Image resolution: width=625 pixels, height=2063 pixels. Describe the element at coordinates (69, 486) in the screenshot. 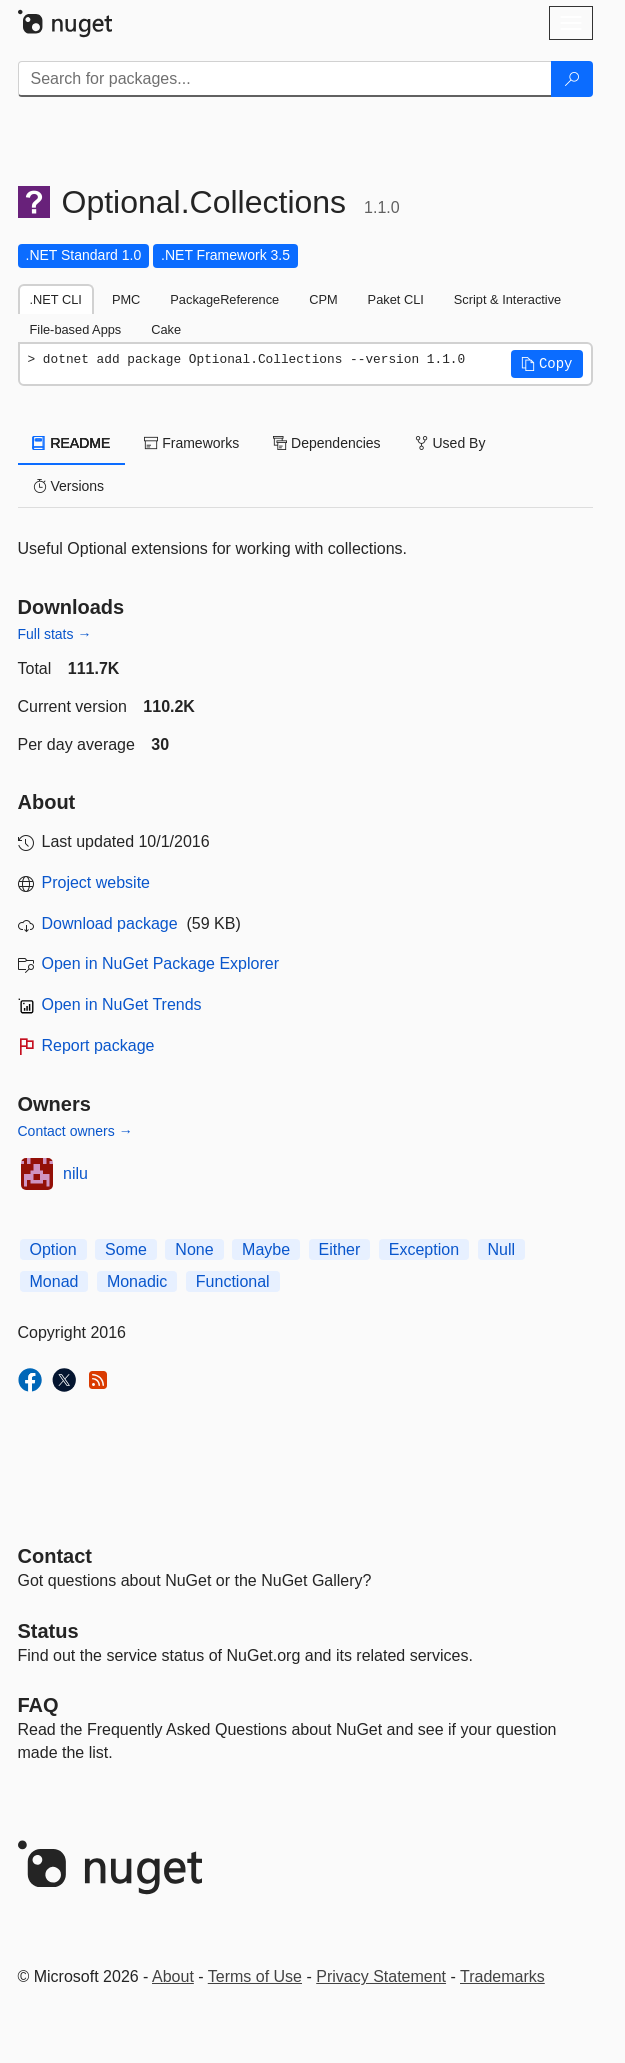

I see `Versions [tab]` at that location.